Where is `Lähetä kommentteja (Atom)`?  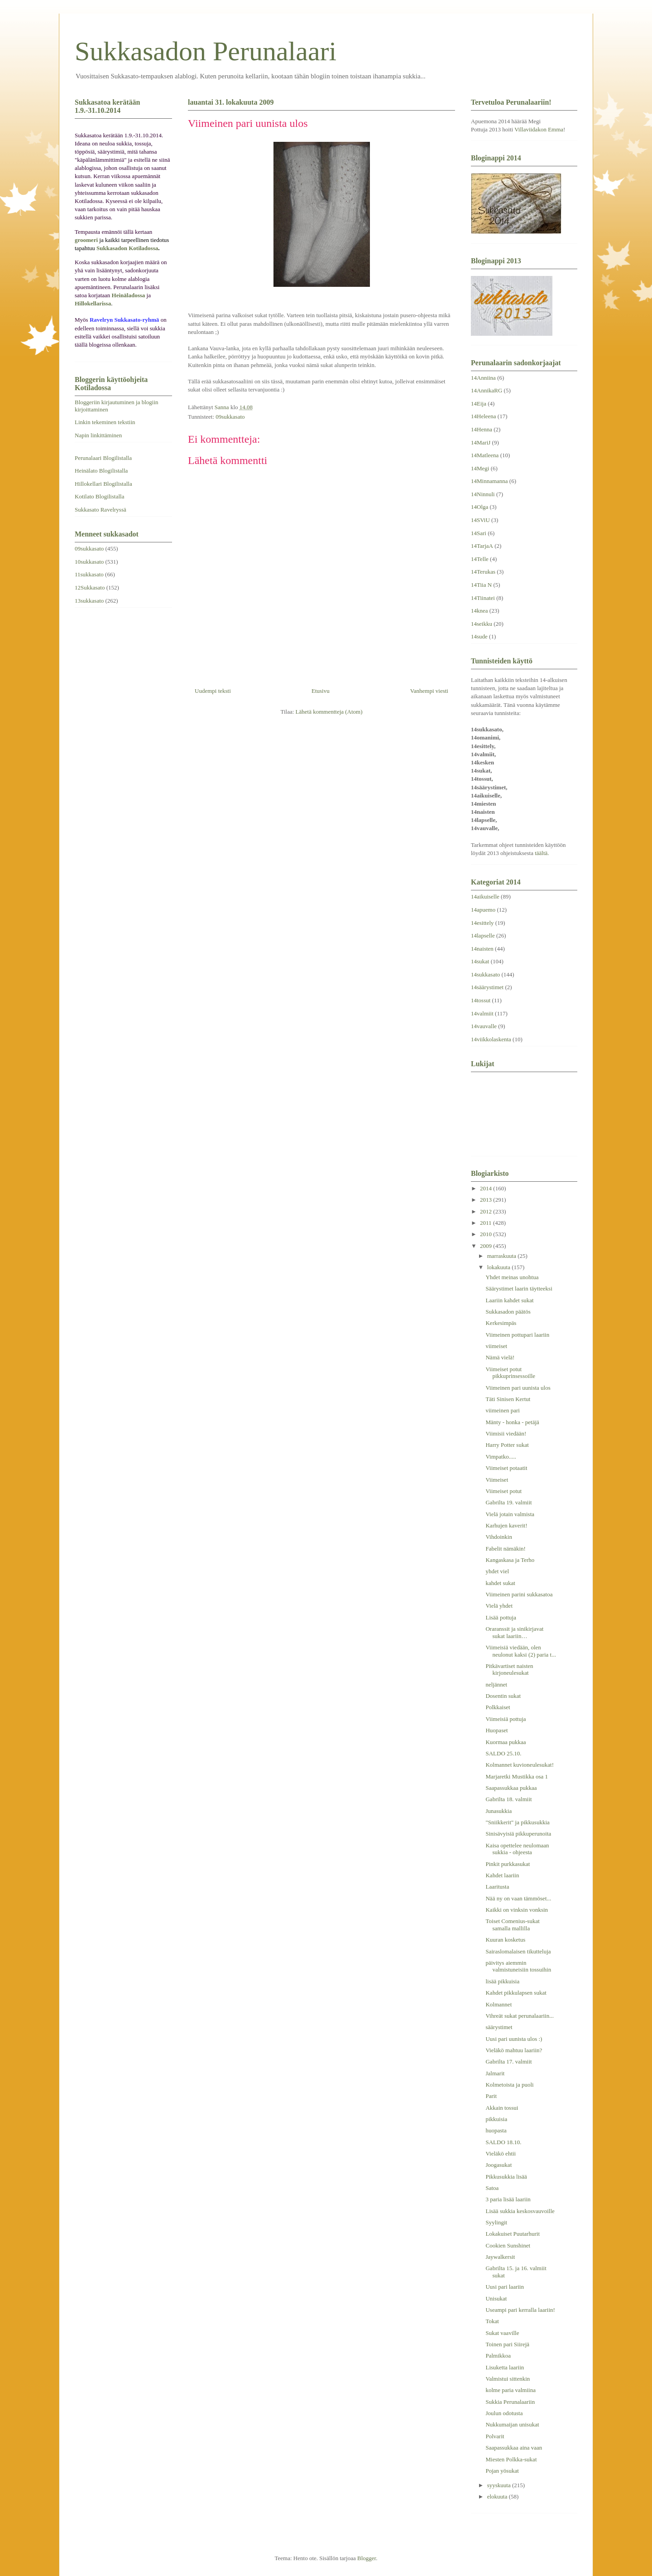
Lähetä kommentteja (Atom) is located at coordinates (329, 711).